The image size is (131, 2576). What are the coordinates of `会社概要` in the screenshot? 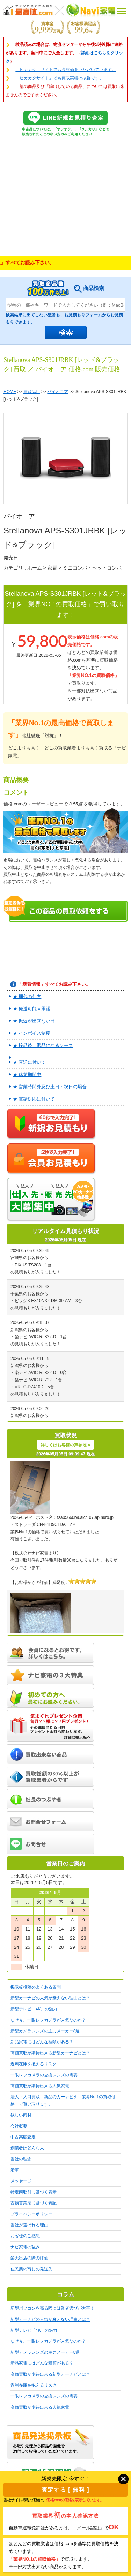 It's located at (18, 2126).